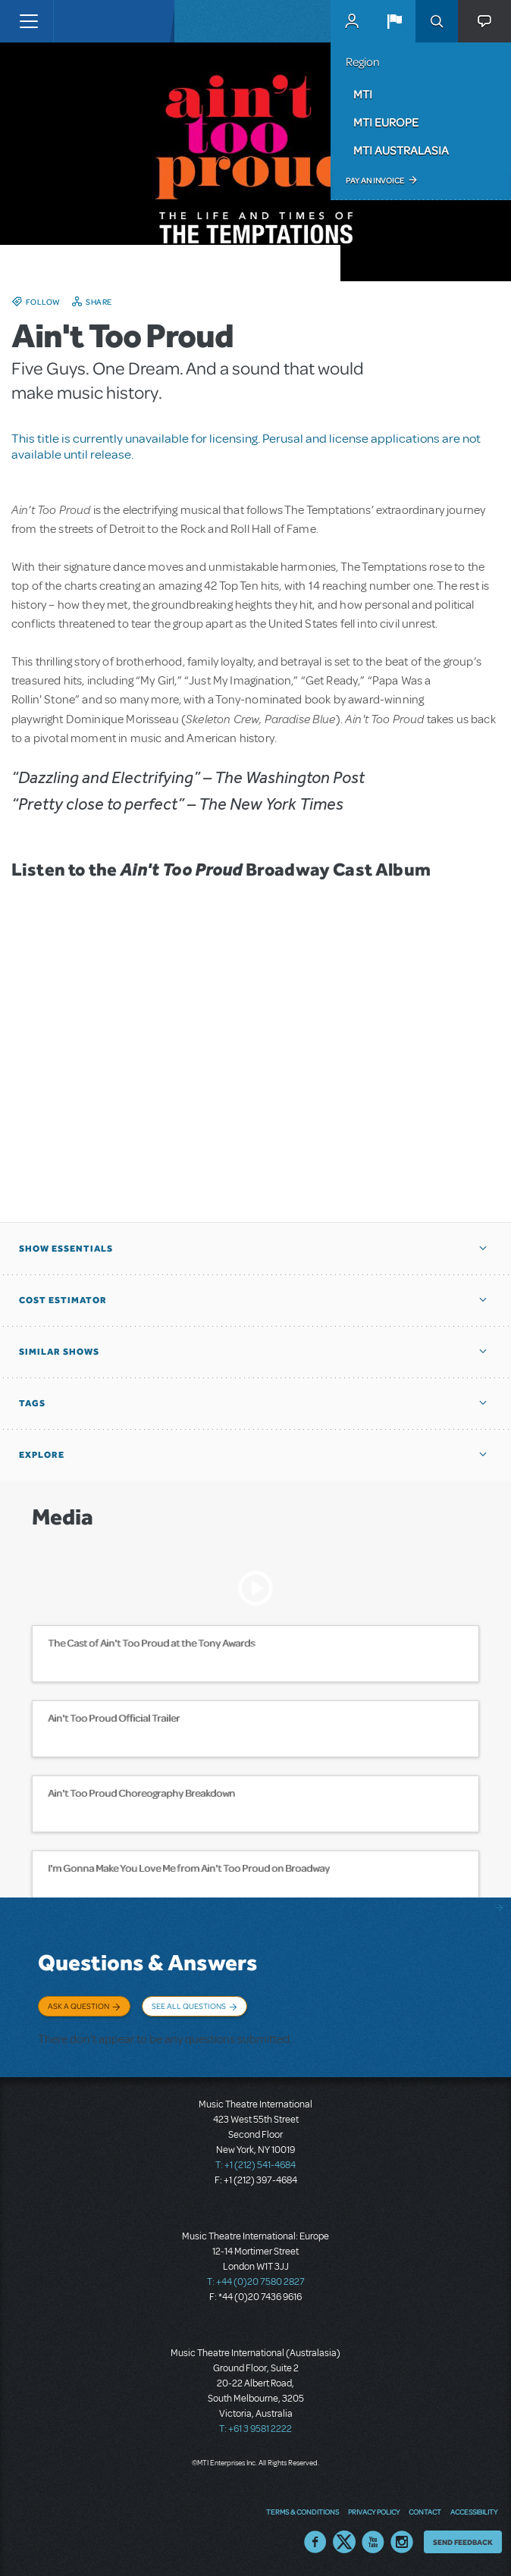 Image resolution: width=511 pixels, height=2576 pixels. Describe the element at coordinates (374, 2511) in the screenshot. I see `Privacy Policy` at that location.